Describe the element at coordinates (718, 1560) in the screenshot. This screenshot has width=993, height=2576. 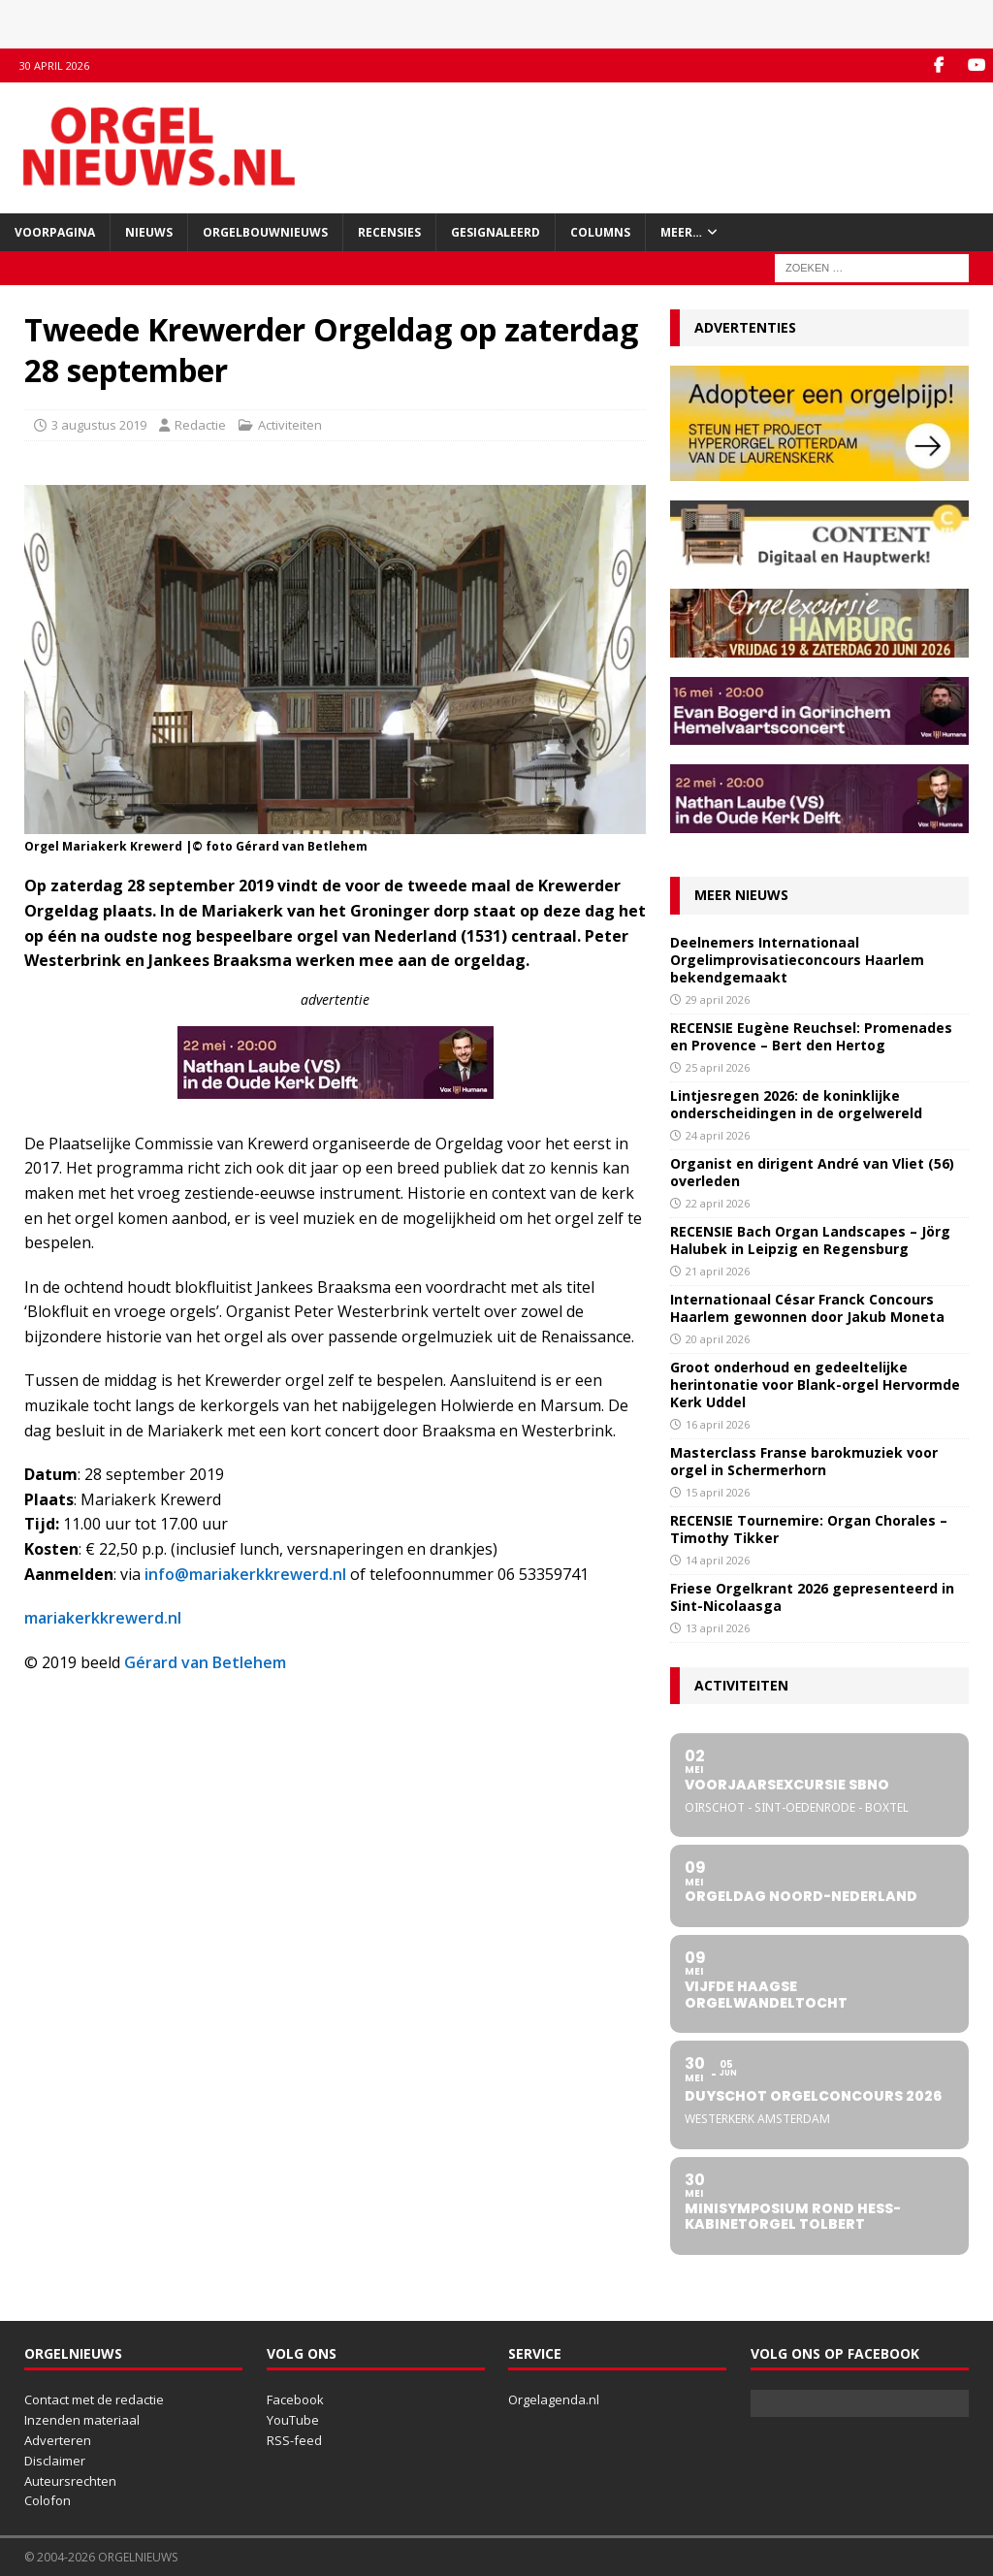
I see `14 april 2026` at that location.